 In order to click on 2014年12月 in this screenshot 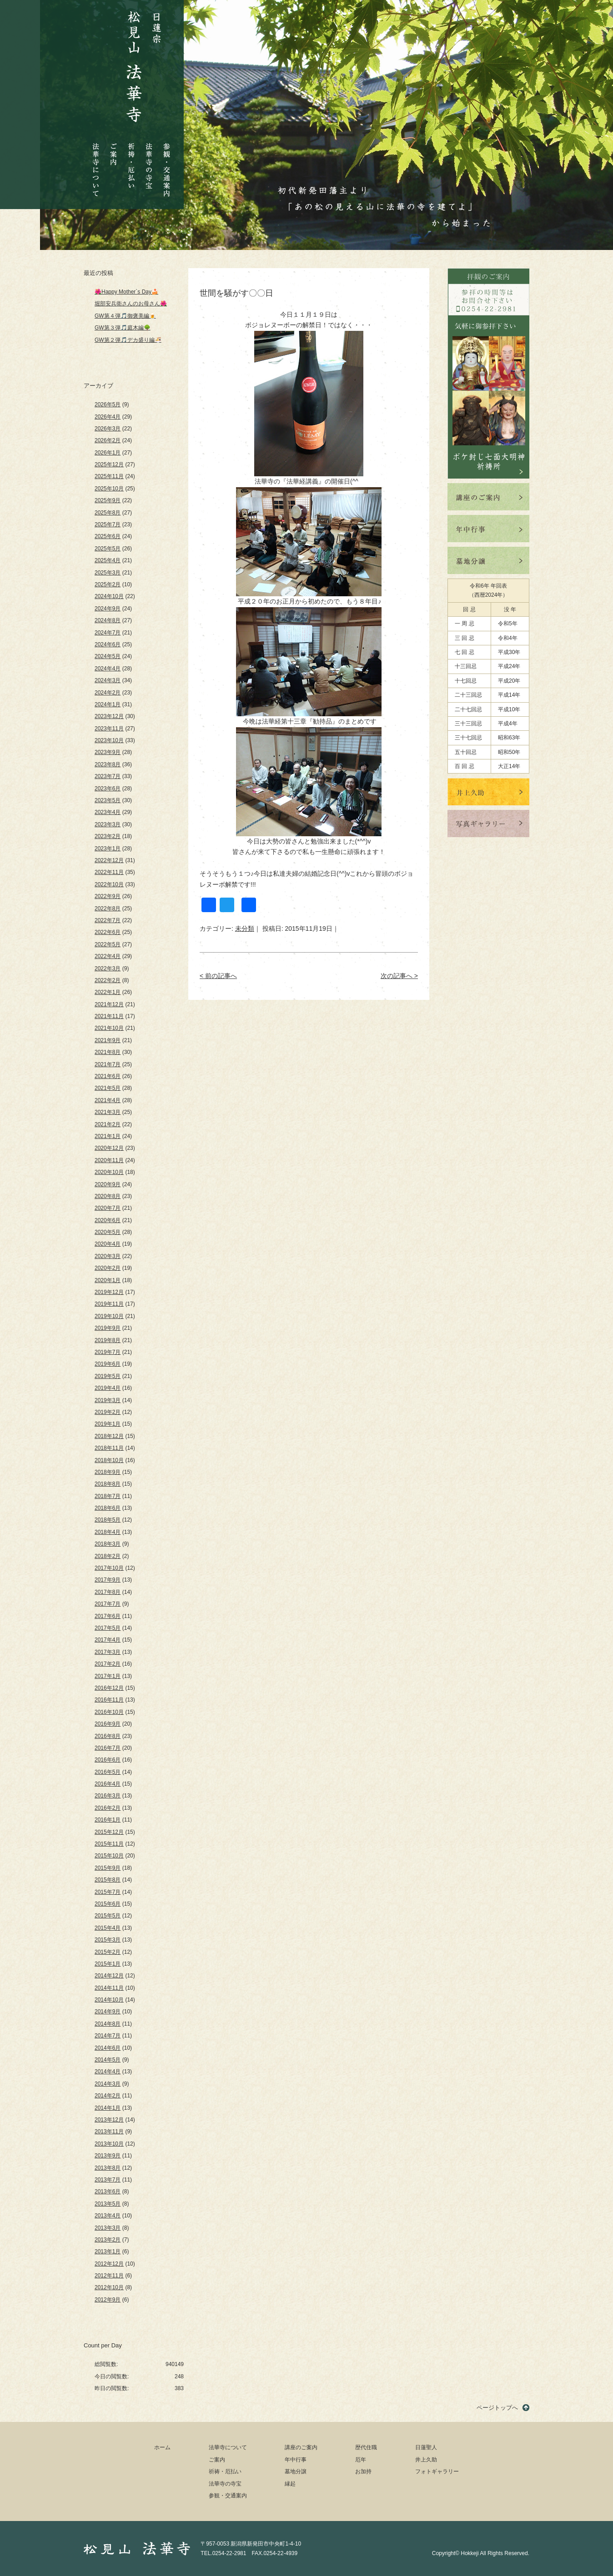, I will do `click(109, 1975)`.